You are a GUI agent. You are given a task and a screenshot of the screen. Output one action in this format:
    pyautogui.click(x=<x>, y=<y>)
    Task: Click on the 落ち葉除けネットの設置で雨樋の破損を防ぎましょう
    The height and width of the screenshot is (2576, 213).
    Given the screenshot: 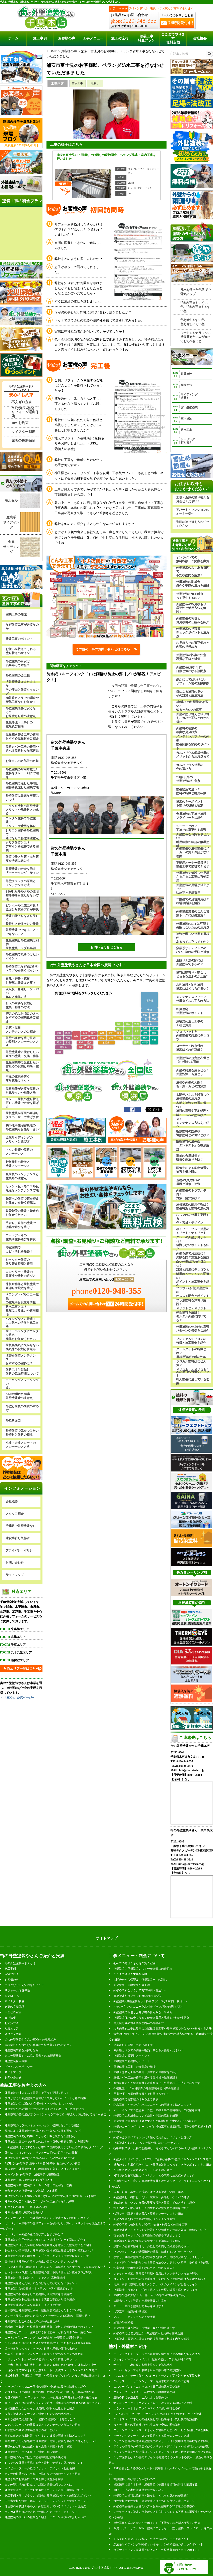 What is the action you would take?
    pyautogui.click(x=147, y=2235)
    